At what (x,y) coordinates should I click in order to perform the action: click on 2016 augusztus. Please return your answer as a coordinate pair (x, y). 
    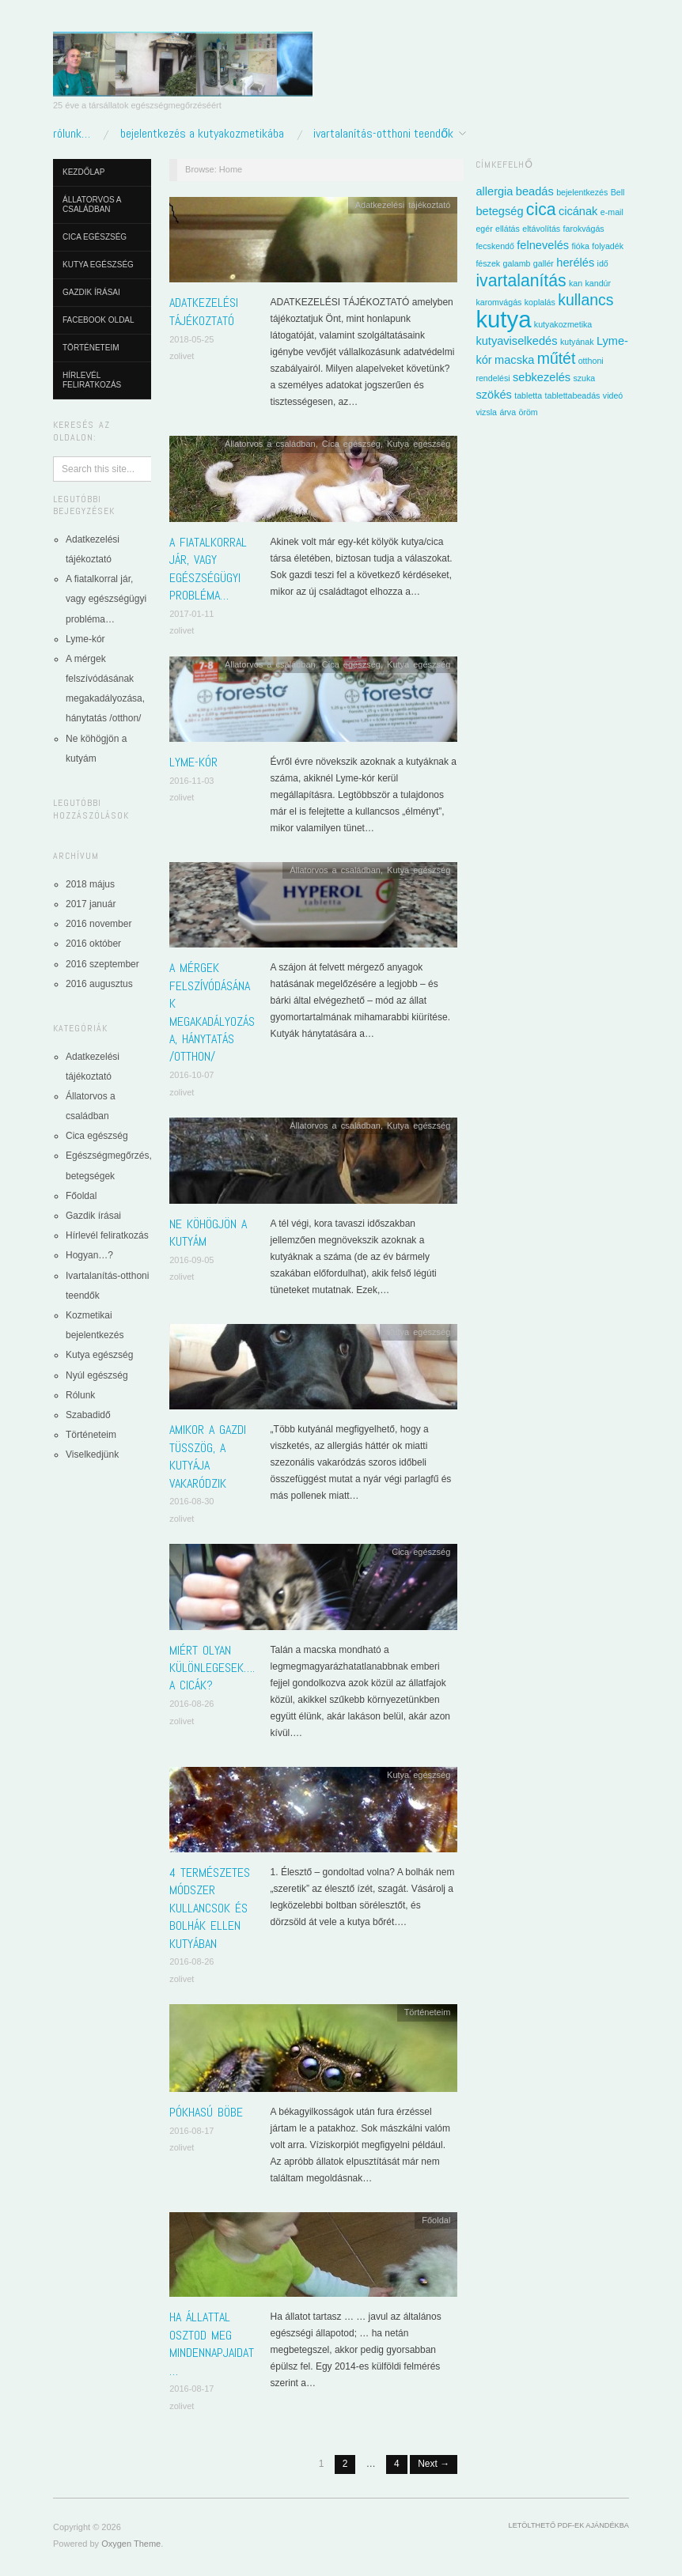
    Looking at the image, I should click on (99, 983).